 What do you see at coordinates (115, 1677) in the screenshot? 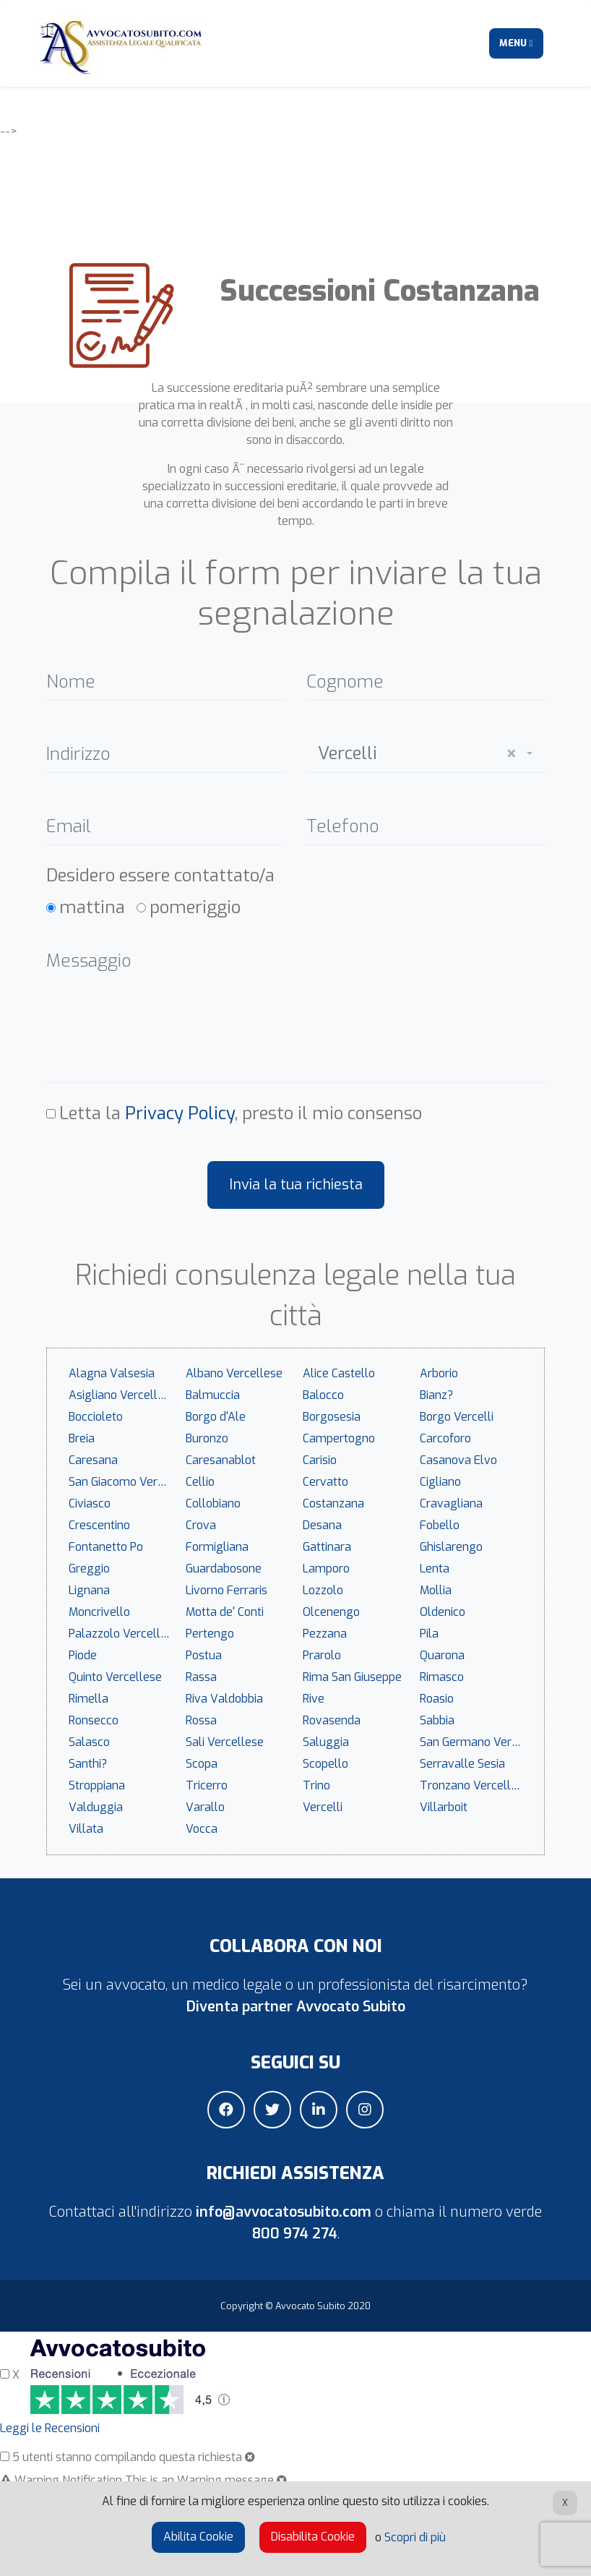
I see `Quinto Vercellese` at bounding box center [115, 1677].